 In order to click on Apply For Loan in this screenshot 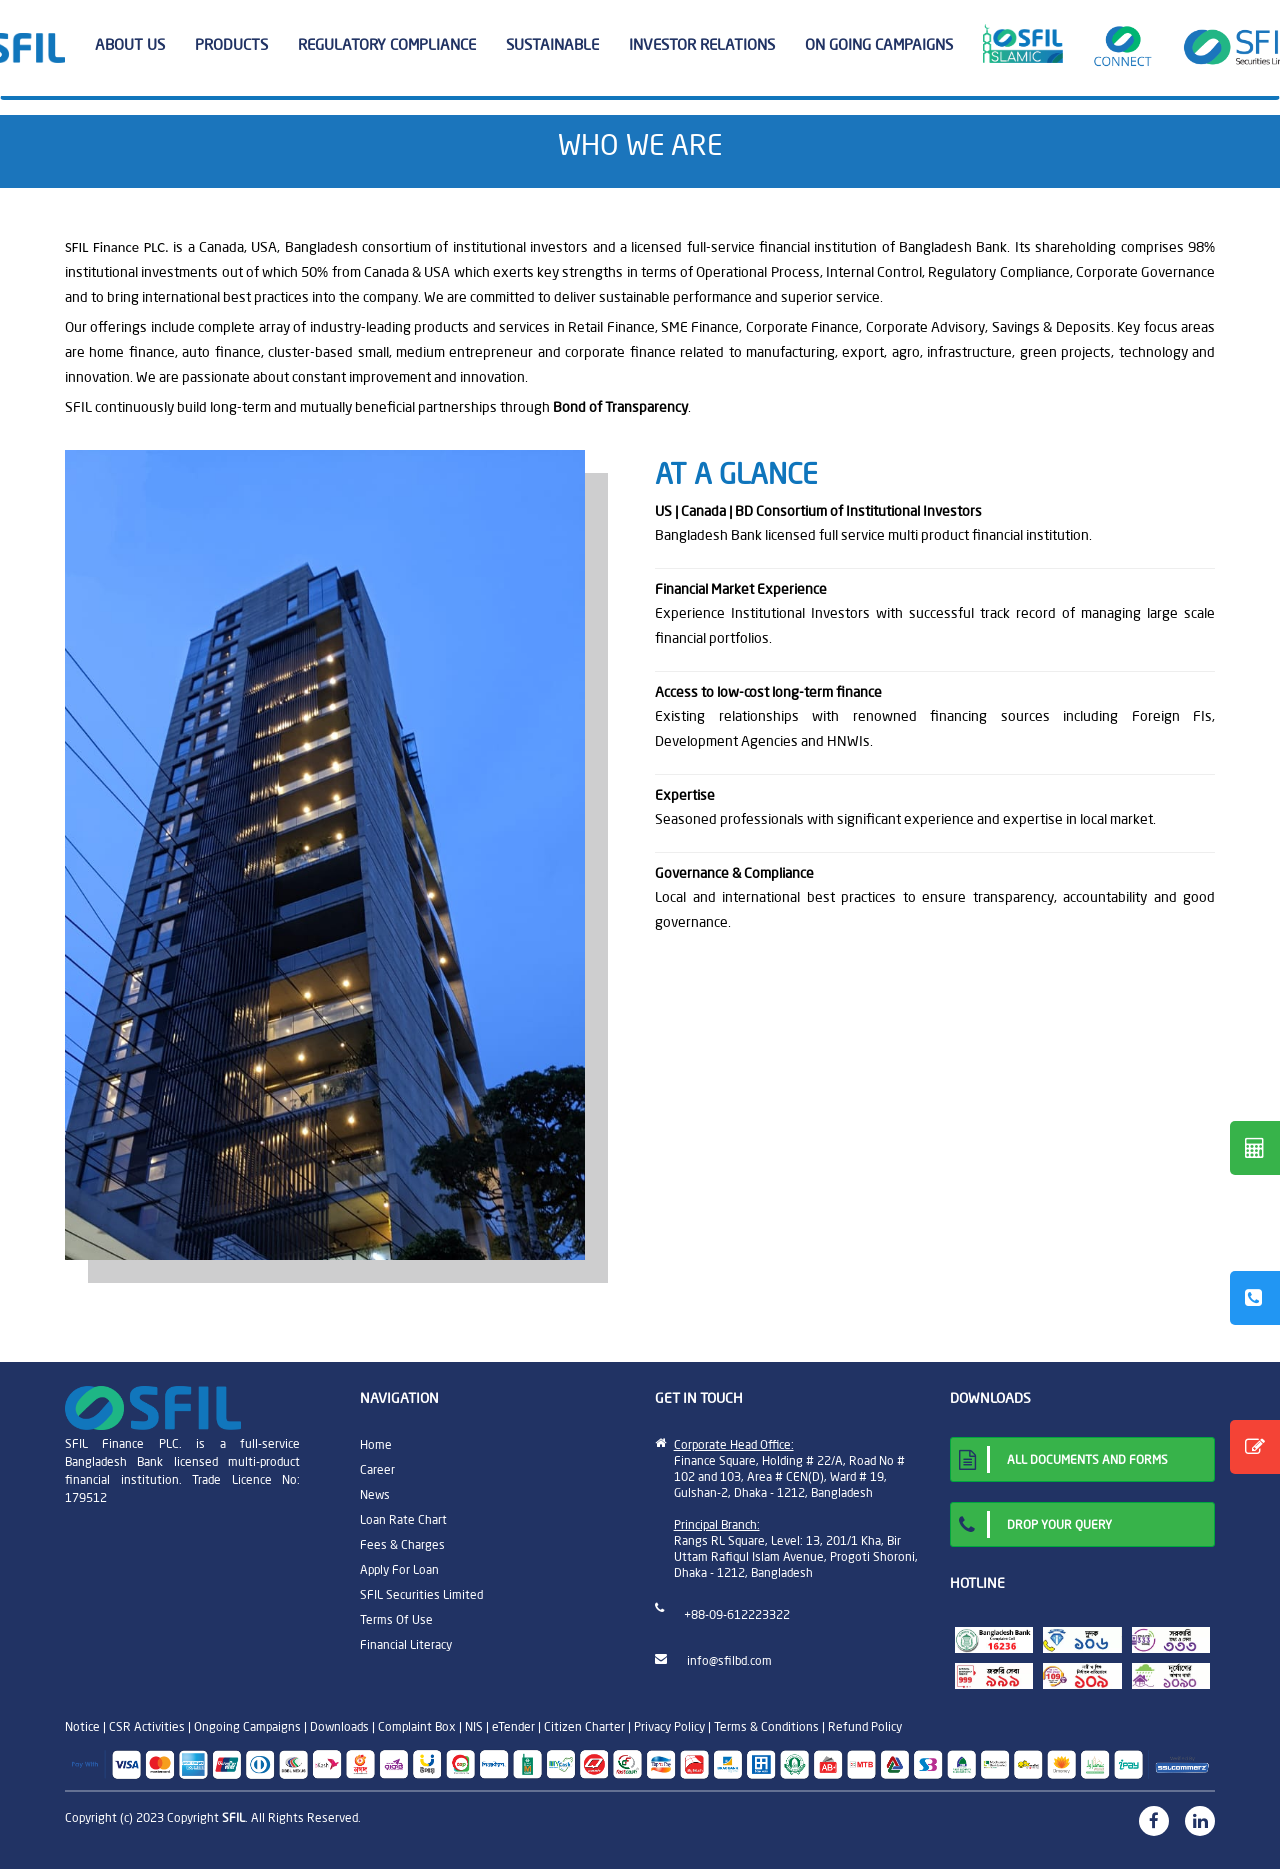, I will do `click(399, 1569)`.